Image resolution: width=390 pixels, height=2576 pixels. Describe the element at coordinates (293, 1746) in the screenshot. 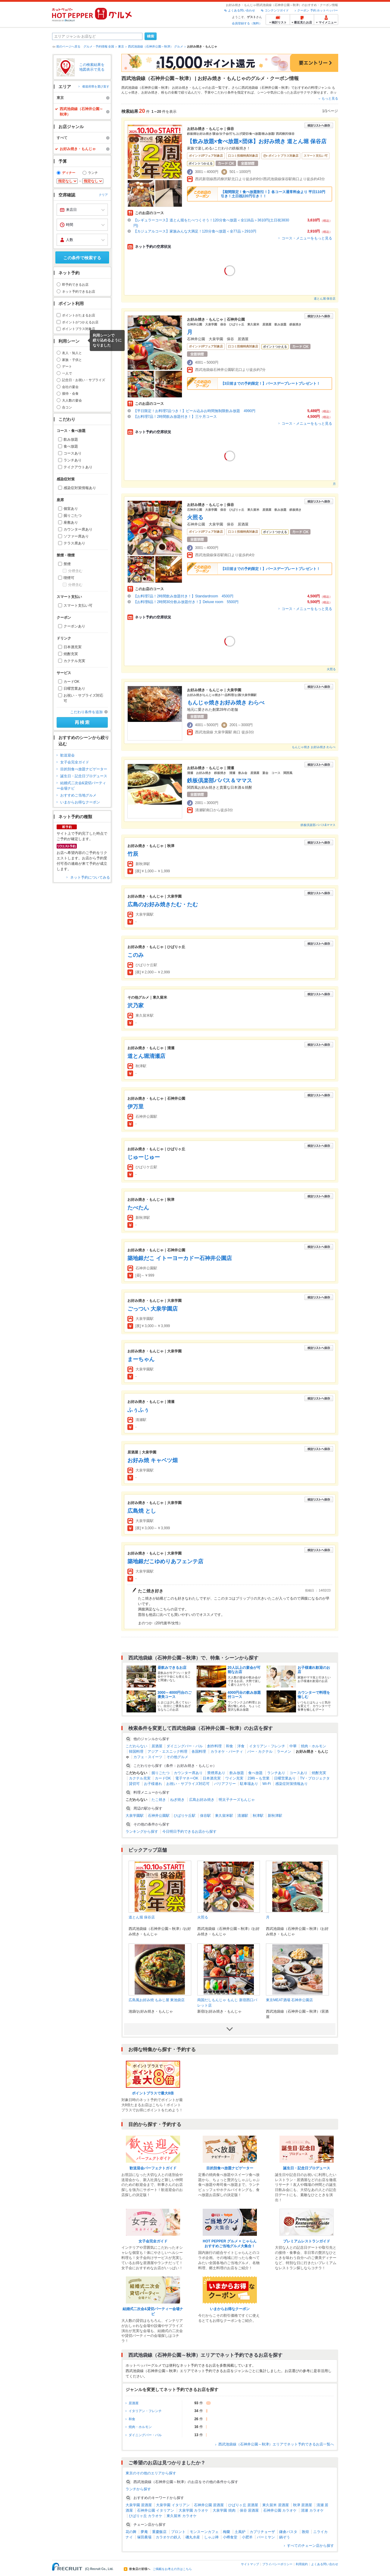

I see `中華` at that location.